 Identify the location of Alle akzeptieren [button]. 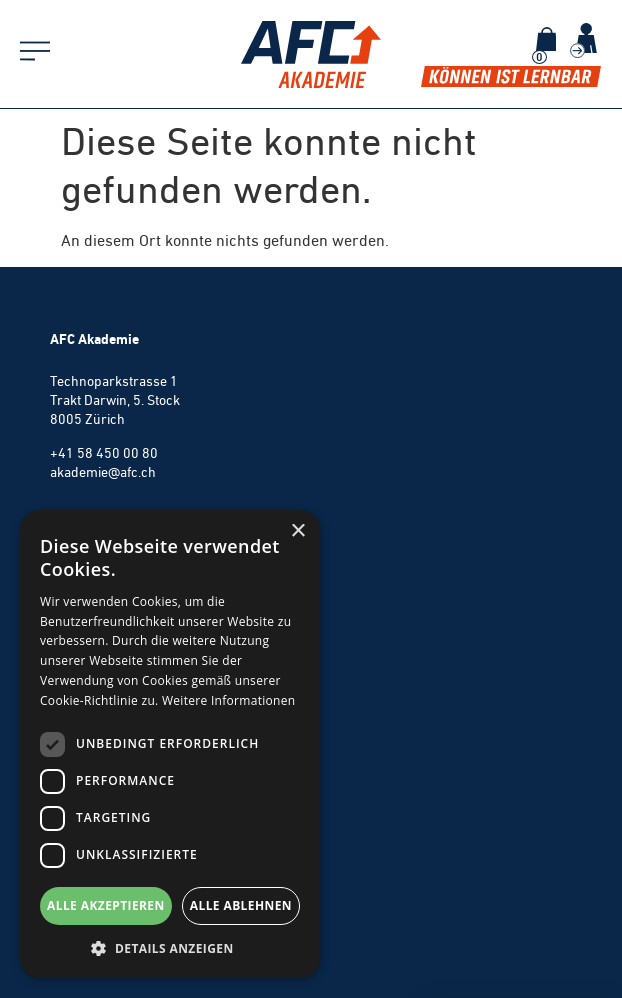
(106, 905).